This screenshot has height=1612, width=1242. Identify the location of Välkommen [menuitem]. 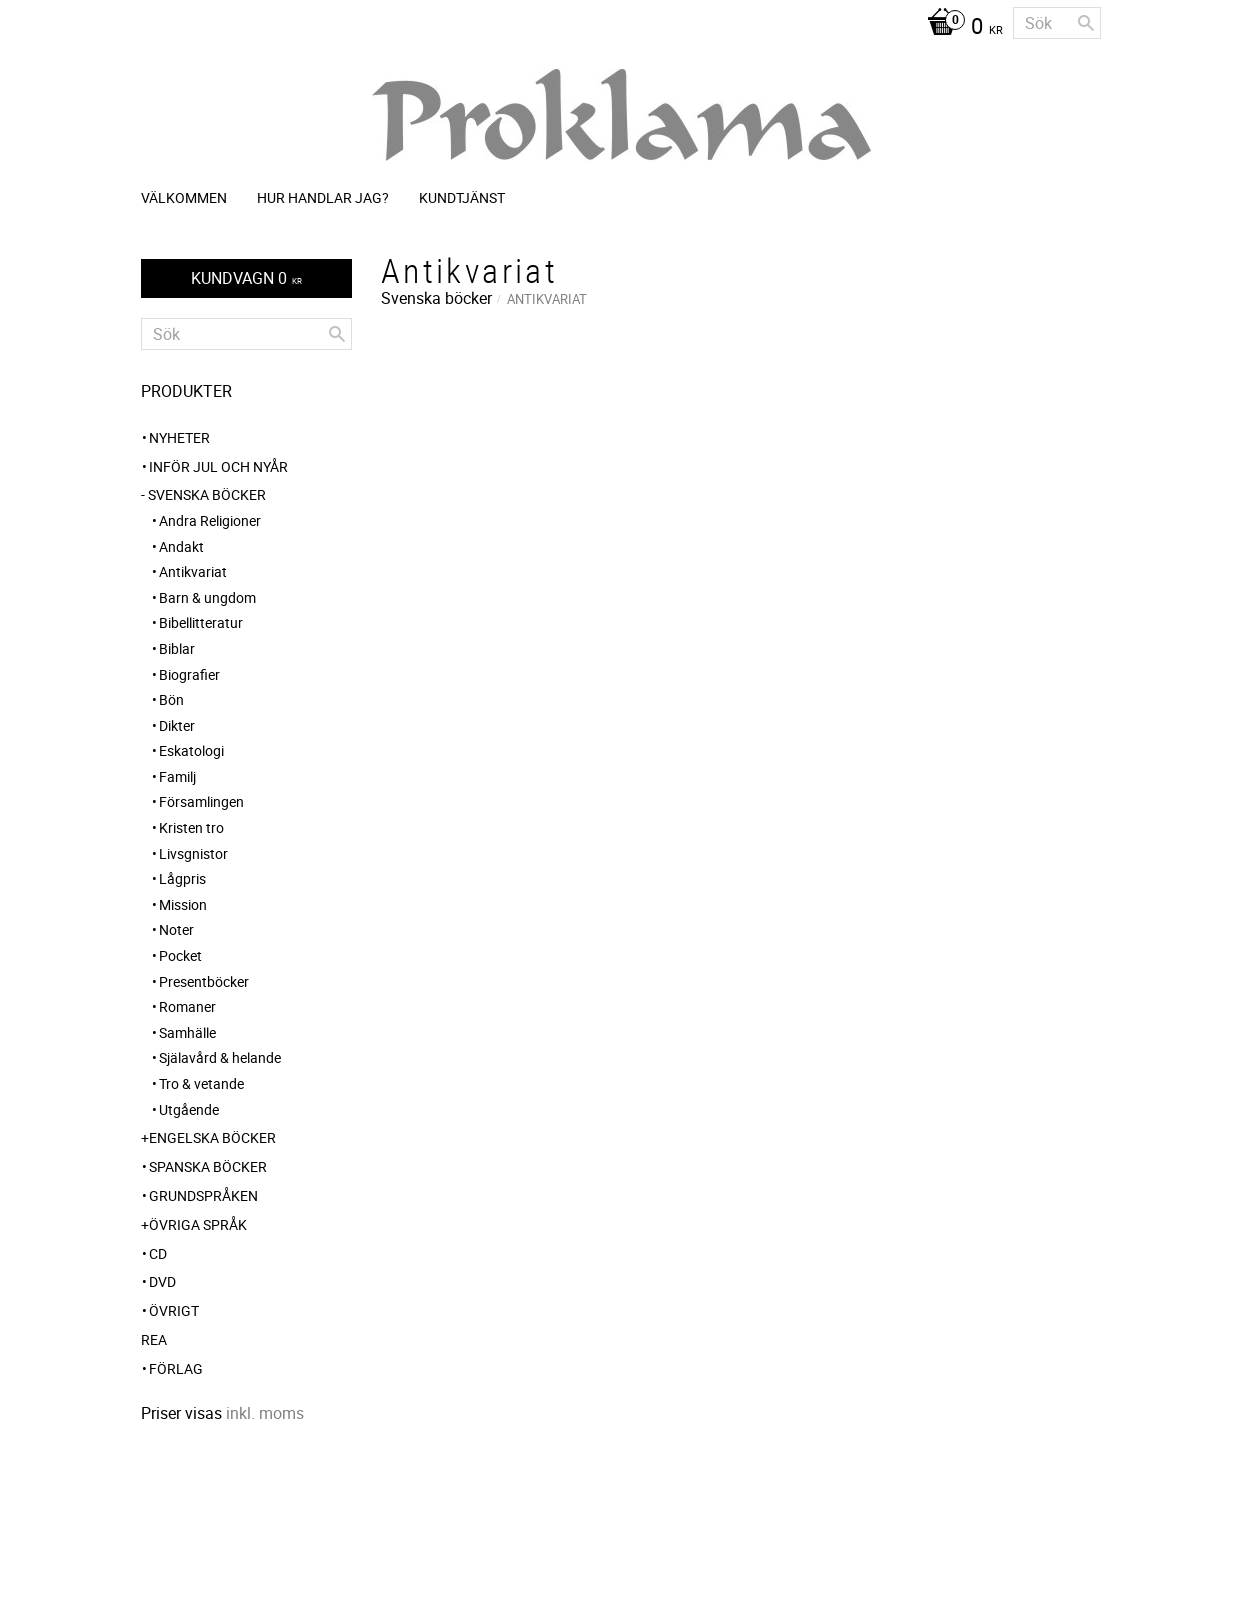
(184, 197).